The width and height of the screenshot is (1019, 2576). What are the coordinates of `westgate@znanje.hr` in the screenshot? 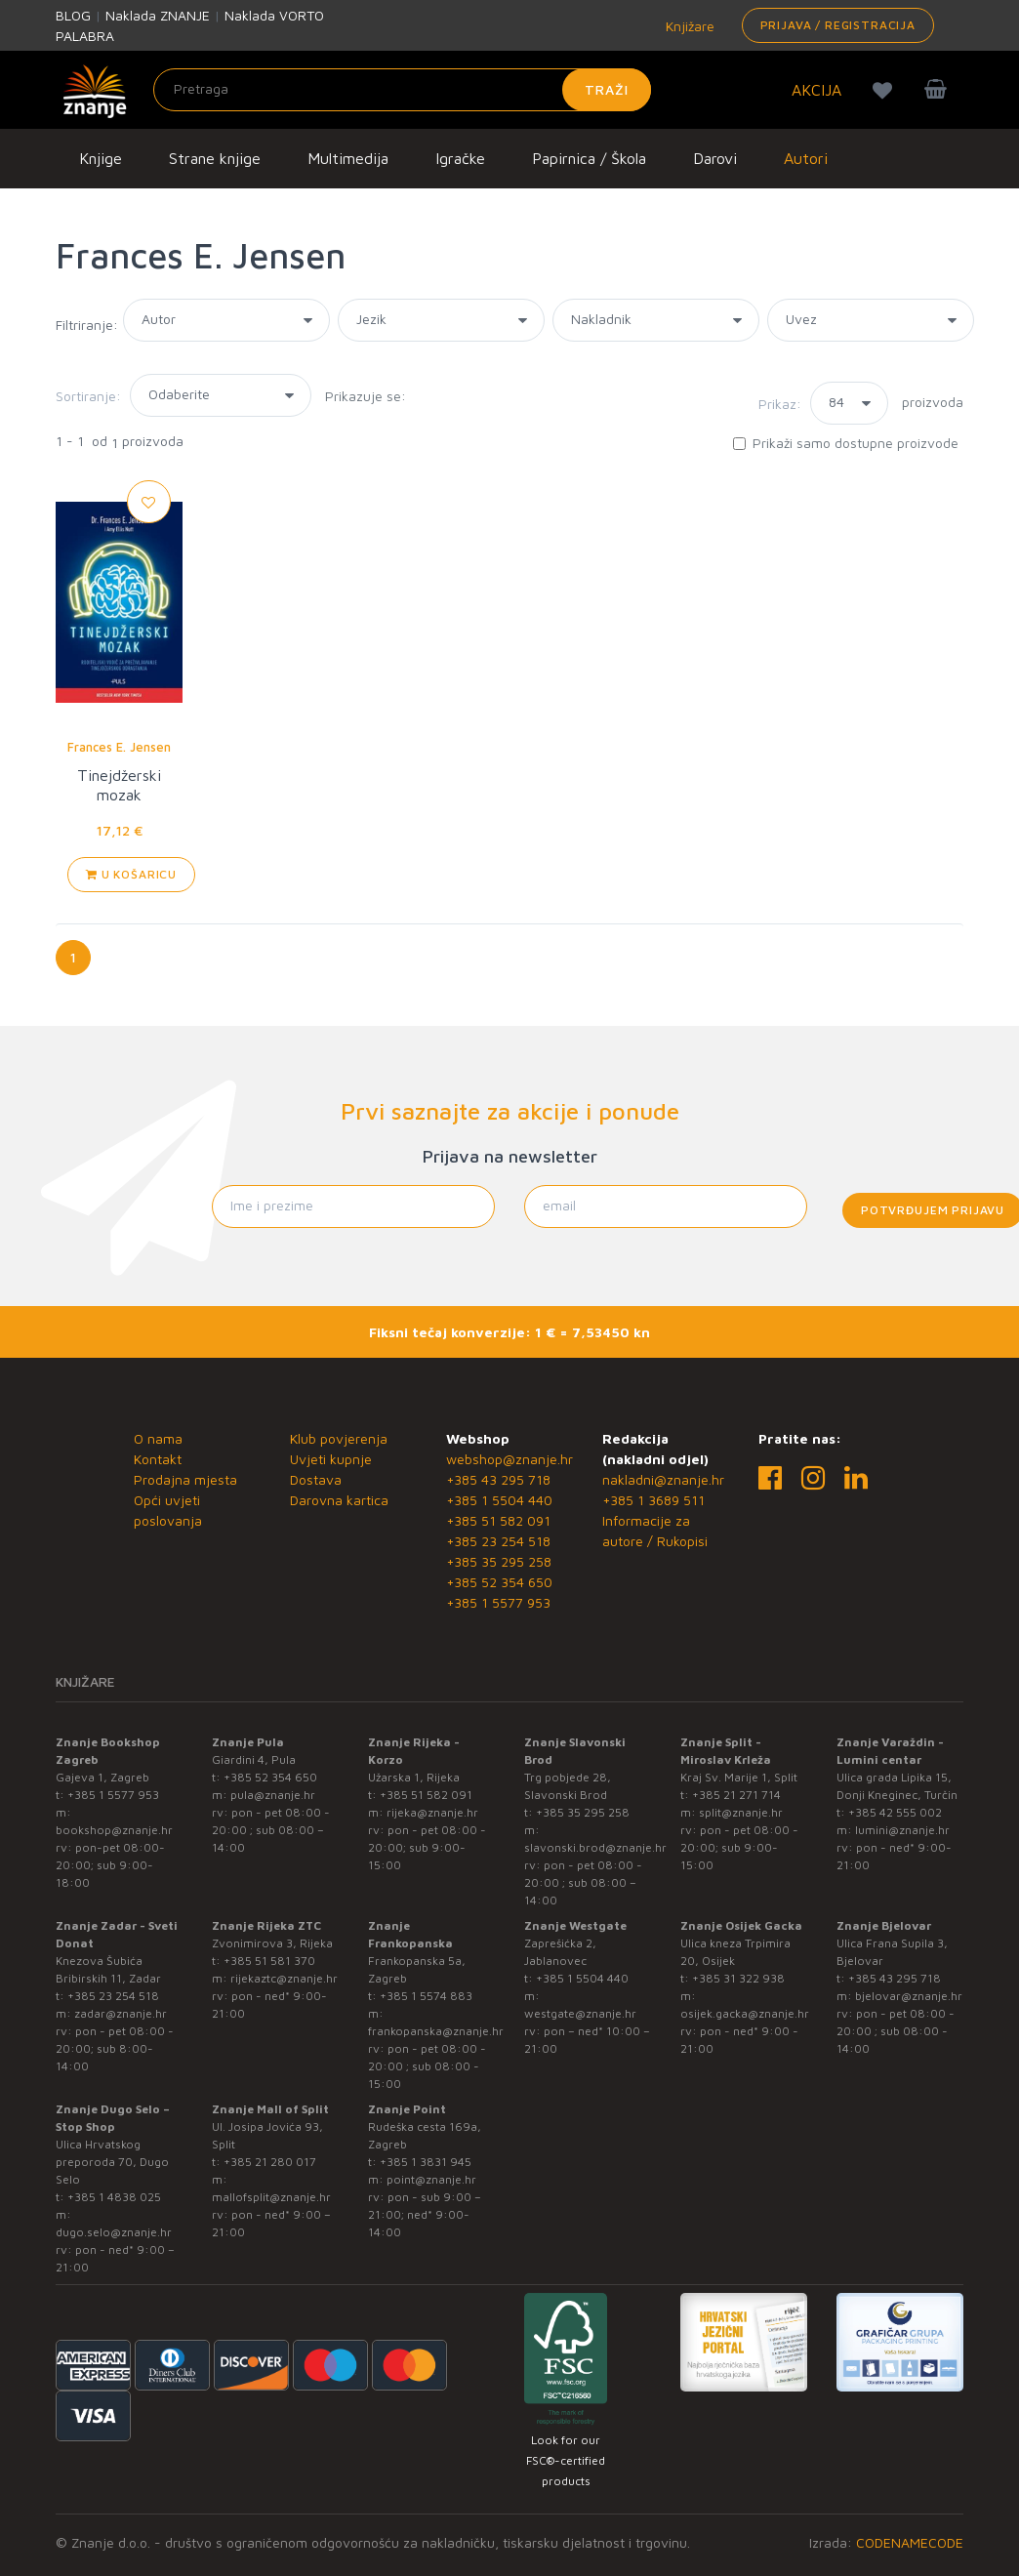 It's located at (580, 2013).